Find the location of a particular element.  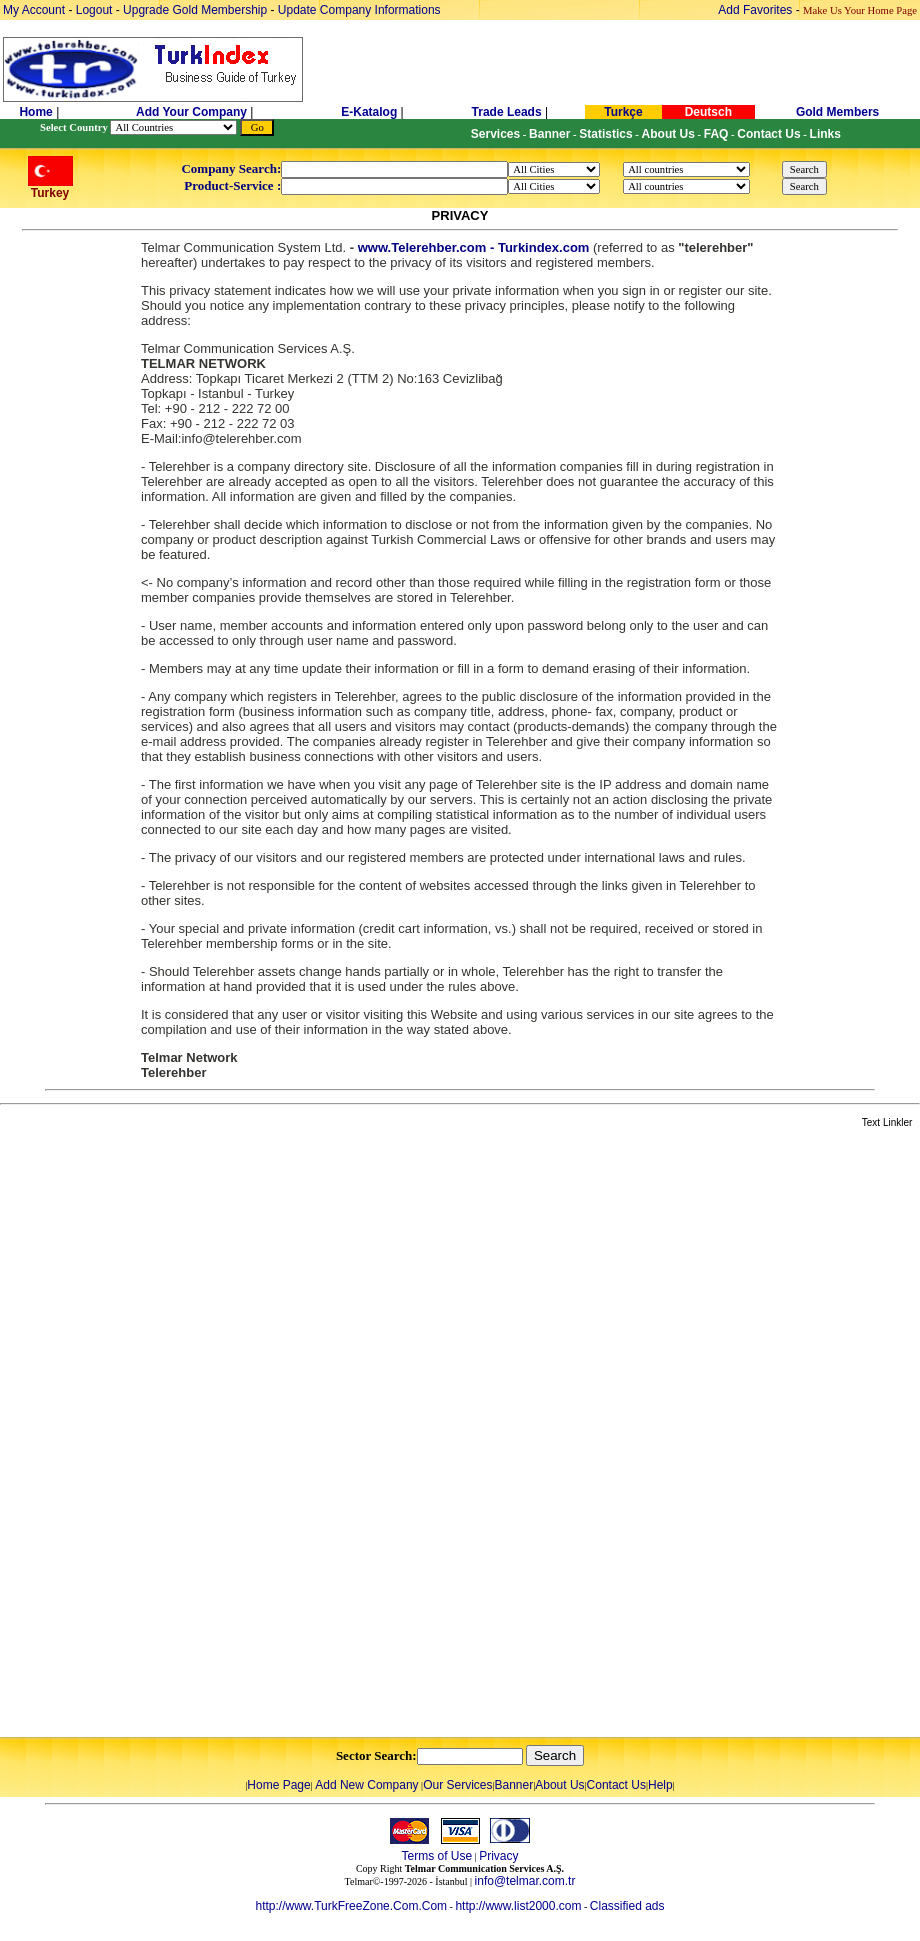

http://www.list2000.com is located at coordinates (518, 1906).